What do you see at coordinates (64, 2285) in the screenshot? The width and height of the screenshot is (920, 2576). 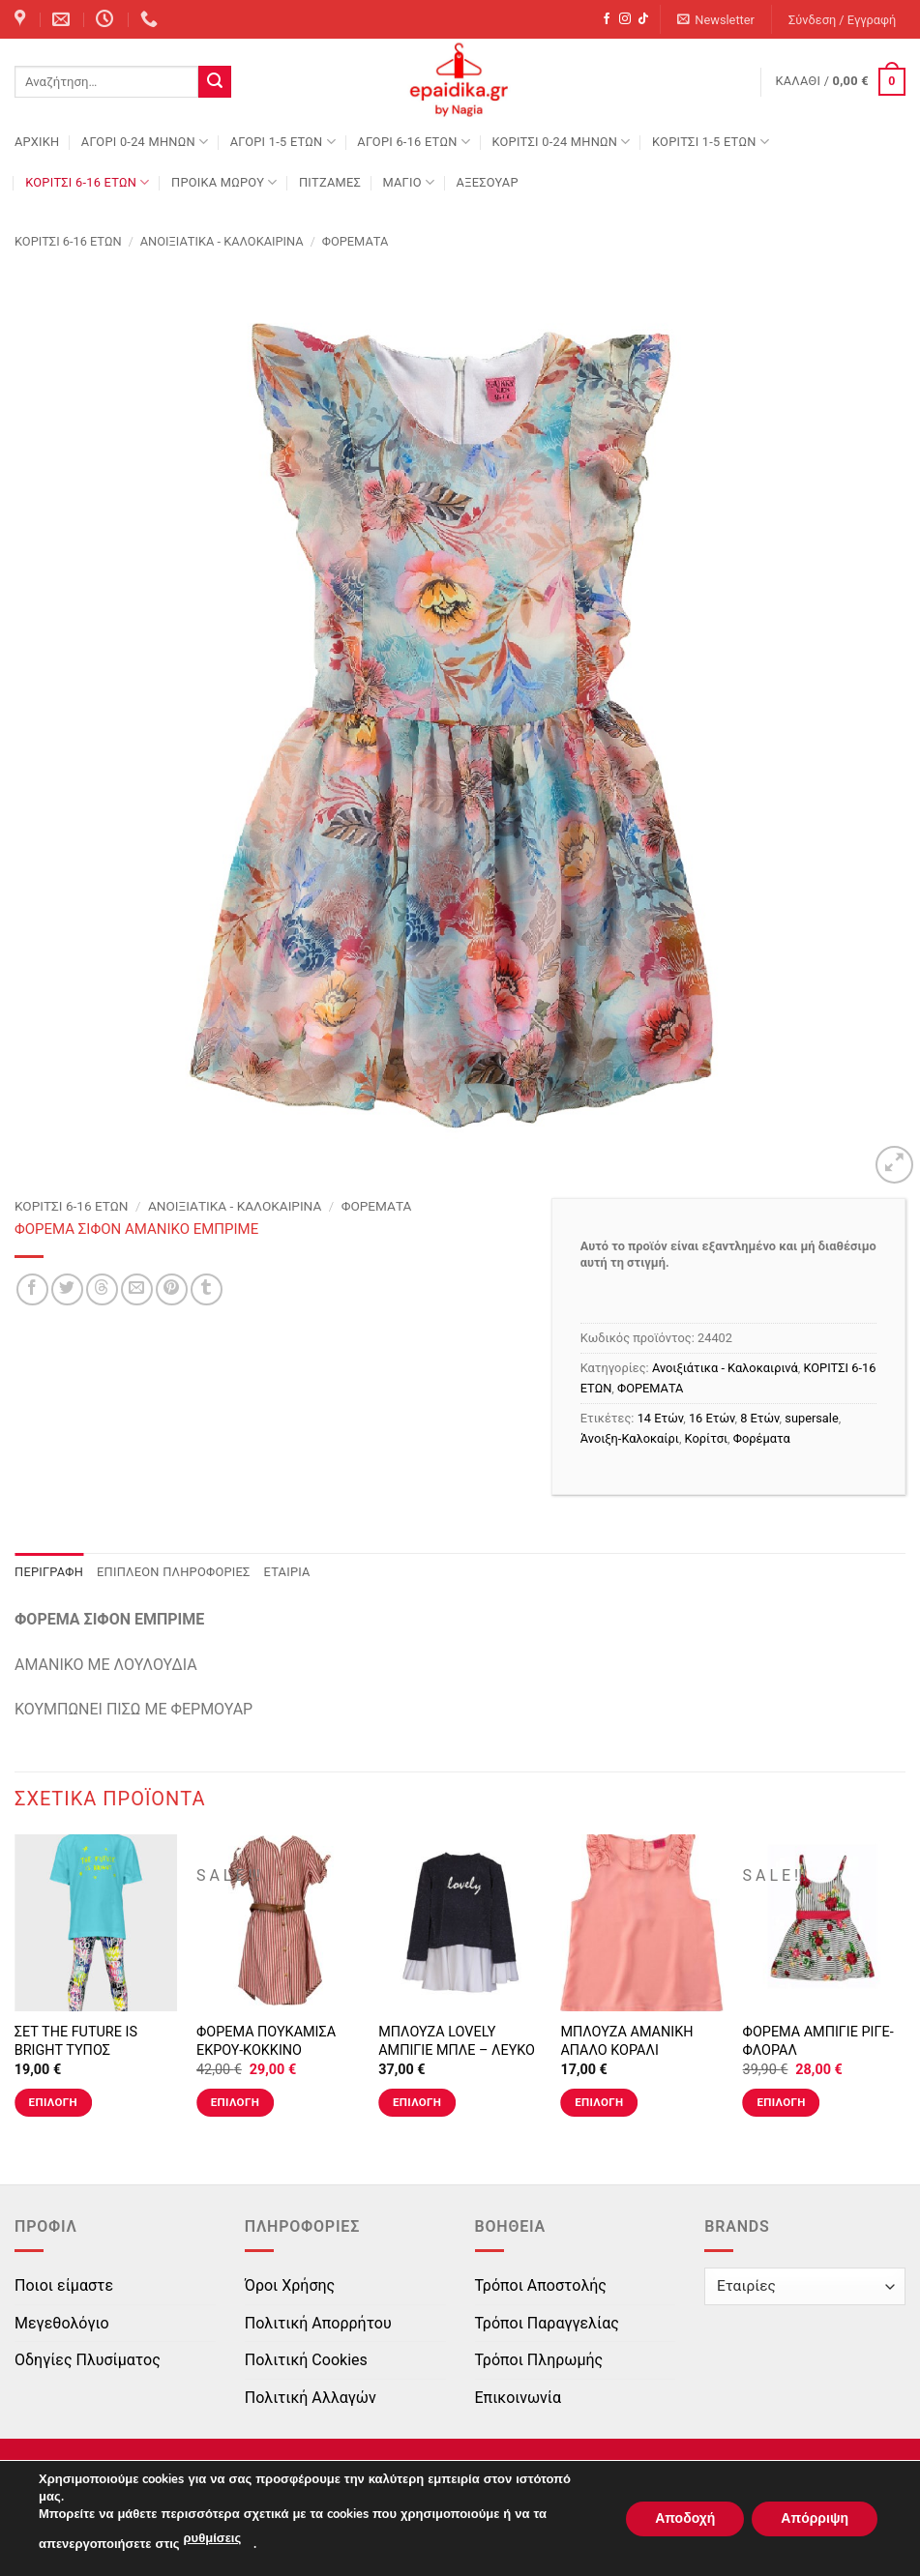 I see `Ποιοι είμαστε` at bounding box center [64, 2285].